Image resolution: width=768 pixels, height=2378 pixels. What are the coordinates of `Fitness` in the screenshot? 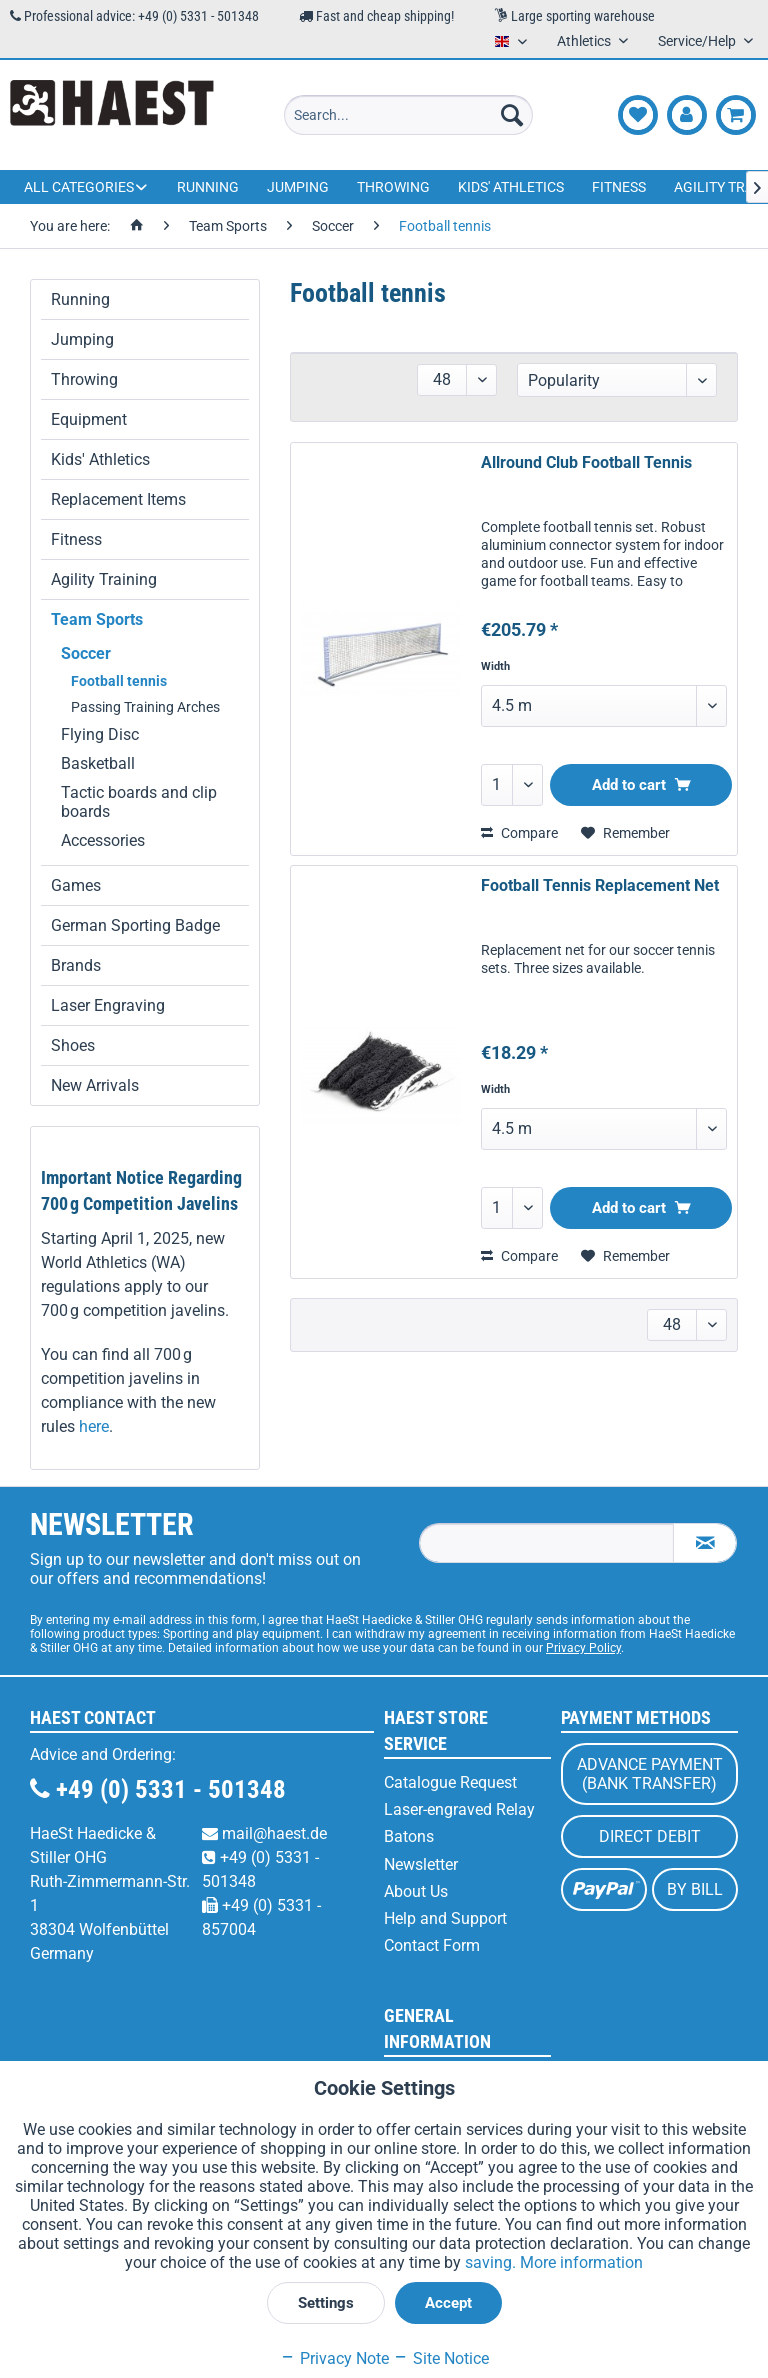 It's located at (76, 539).